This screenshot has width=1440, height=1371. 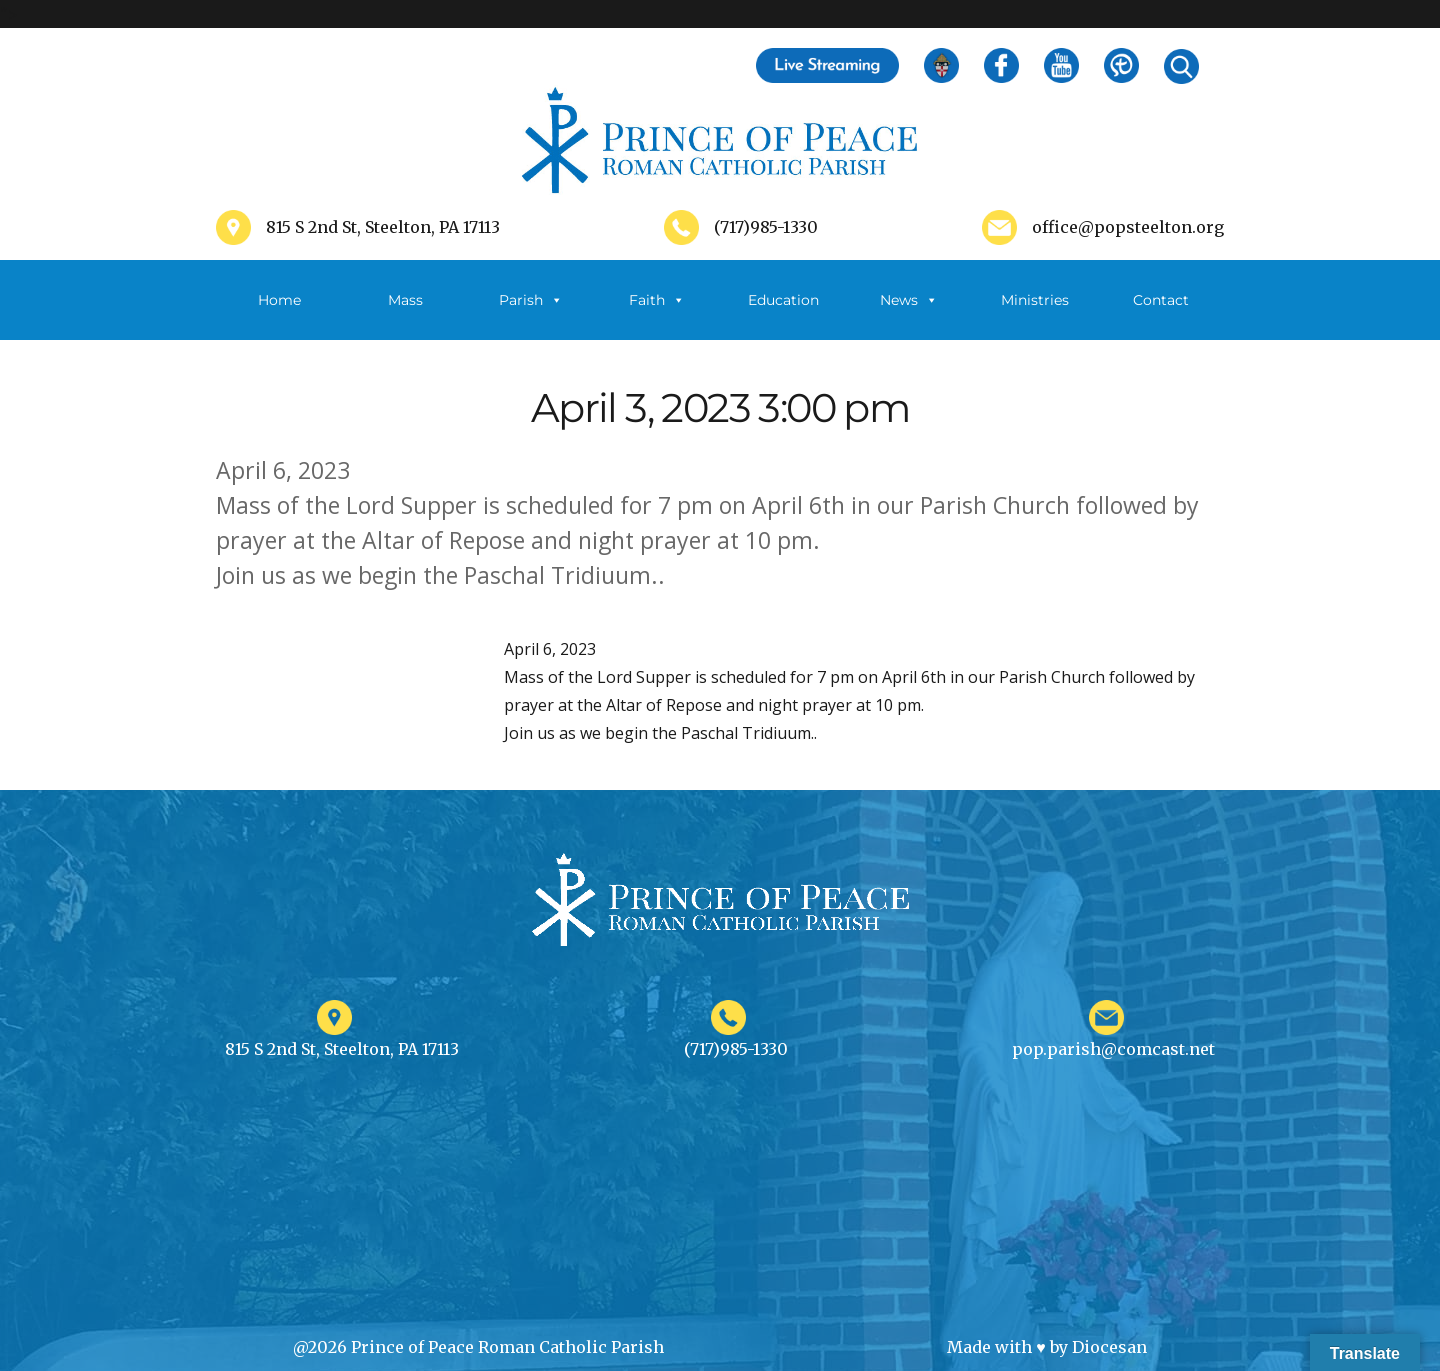 What do you see at coordinates (657, 300) in the screenshot?
I see `Faith` at bounding box center [657, 300].